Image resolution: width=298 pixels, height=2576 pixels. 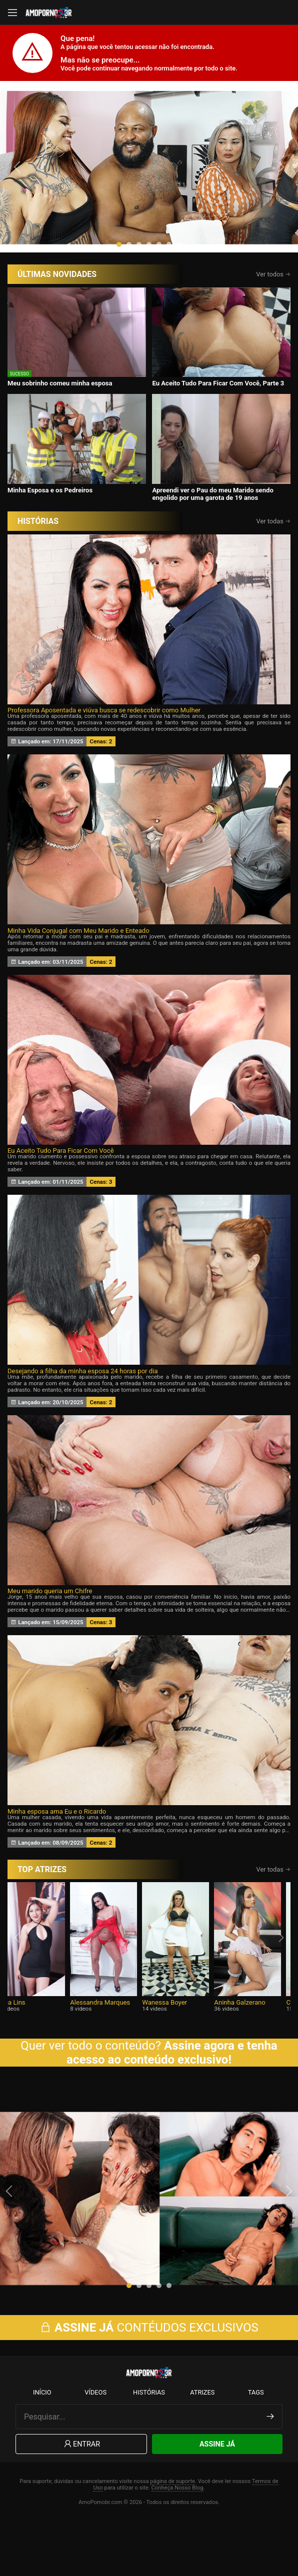 I want to click on Professora Aposentada e viúva busca se redescobrir como Mulher, so click(x=104, y=748).